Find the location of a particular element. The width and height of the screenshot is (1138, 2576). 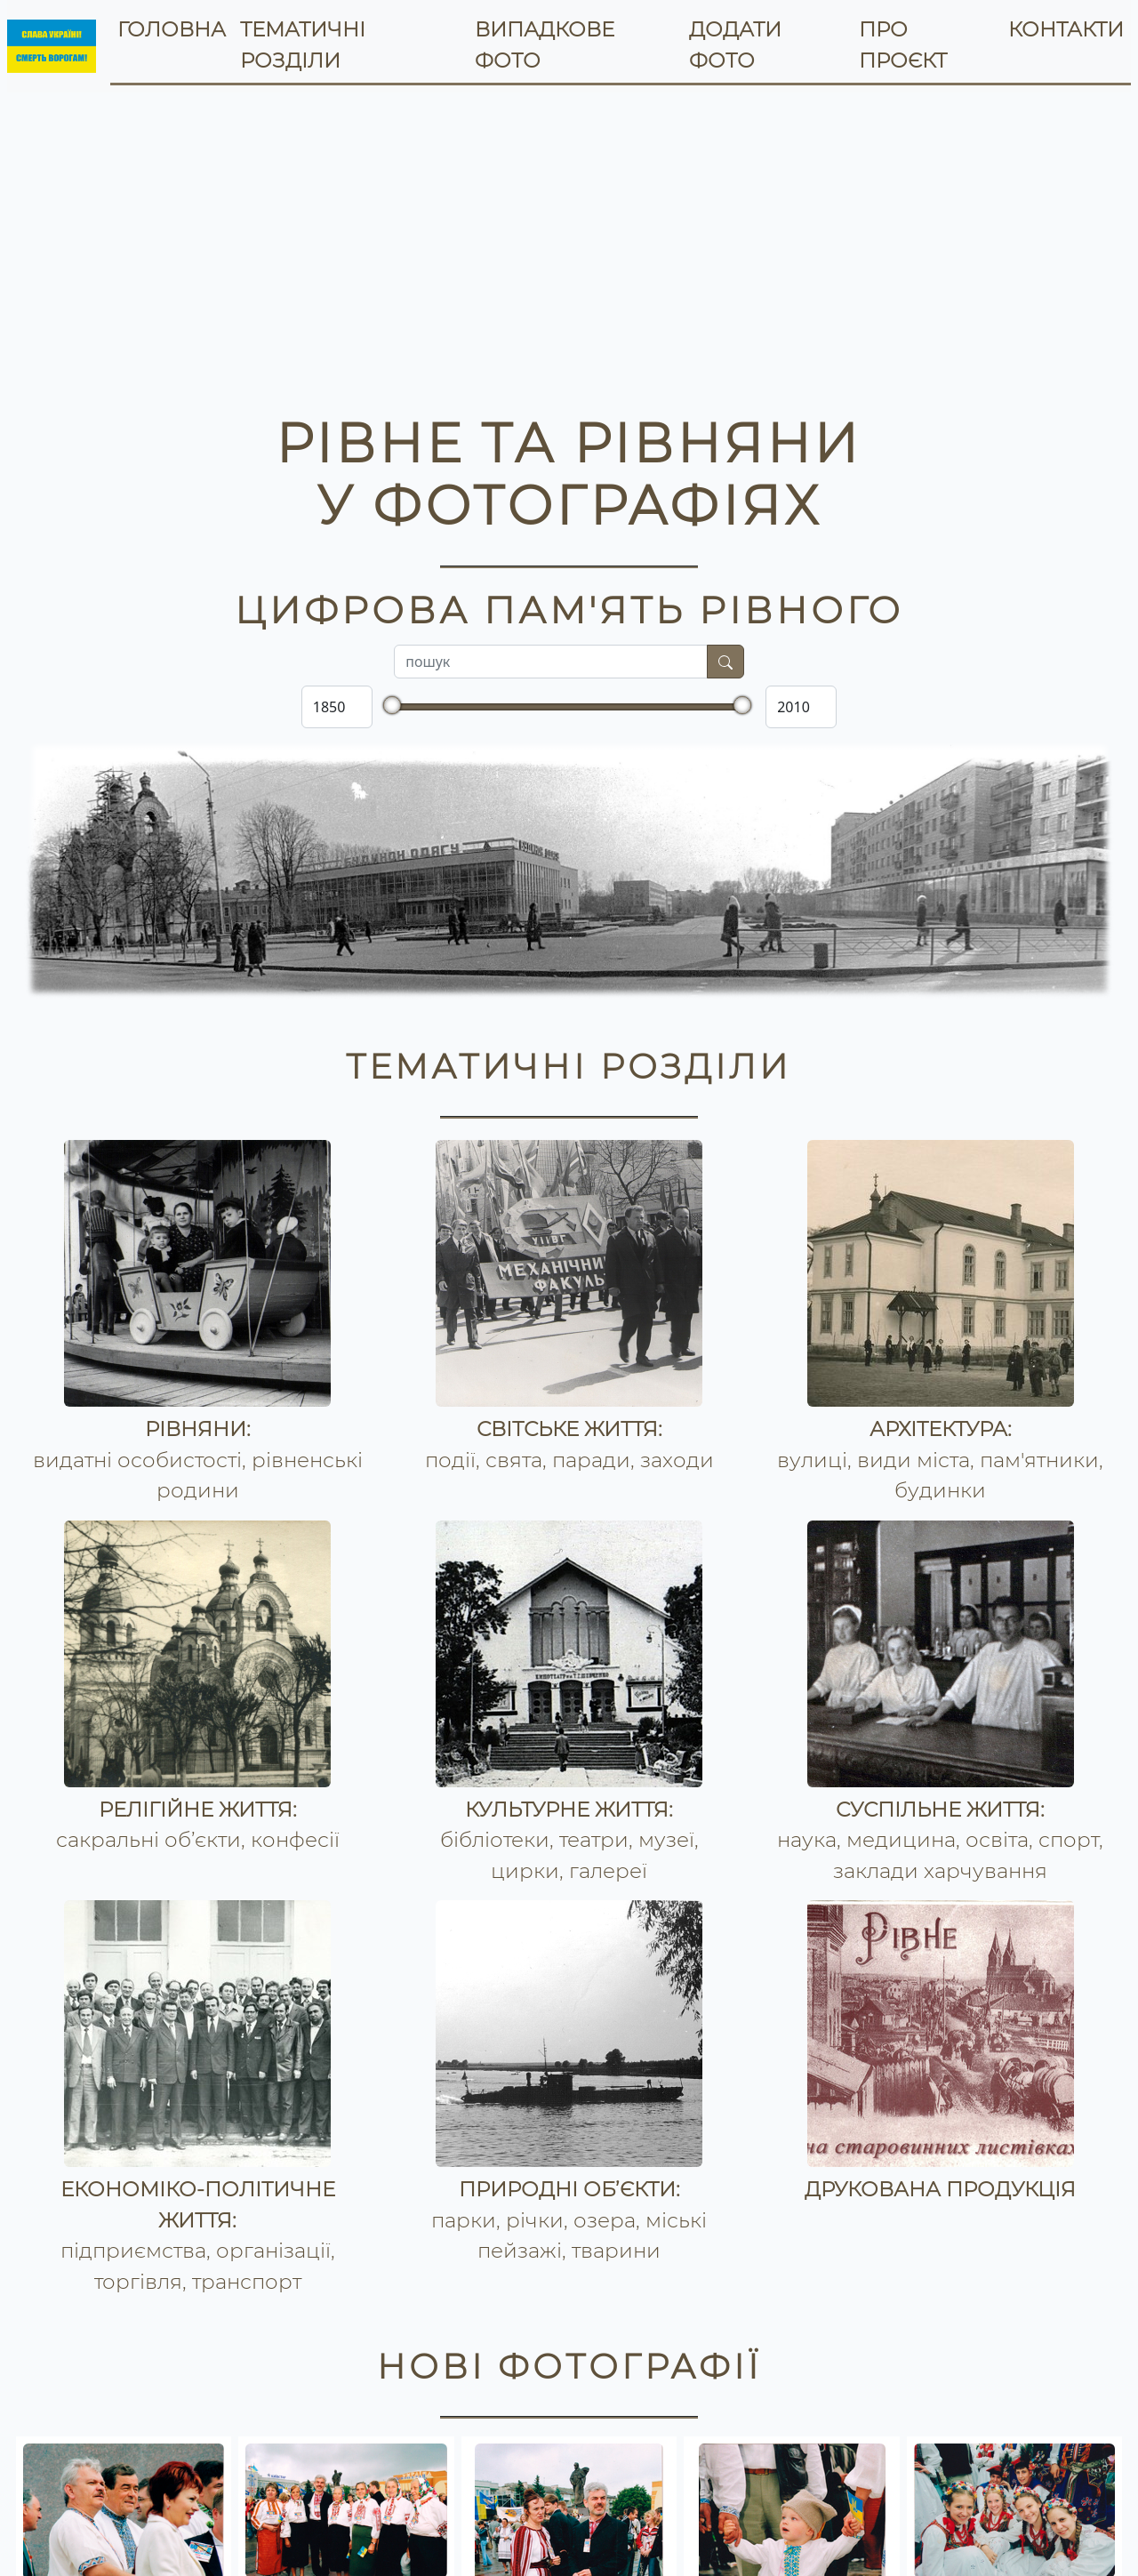

випадкове фото is located at coordinates (544, 45).